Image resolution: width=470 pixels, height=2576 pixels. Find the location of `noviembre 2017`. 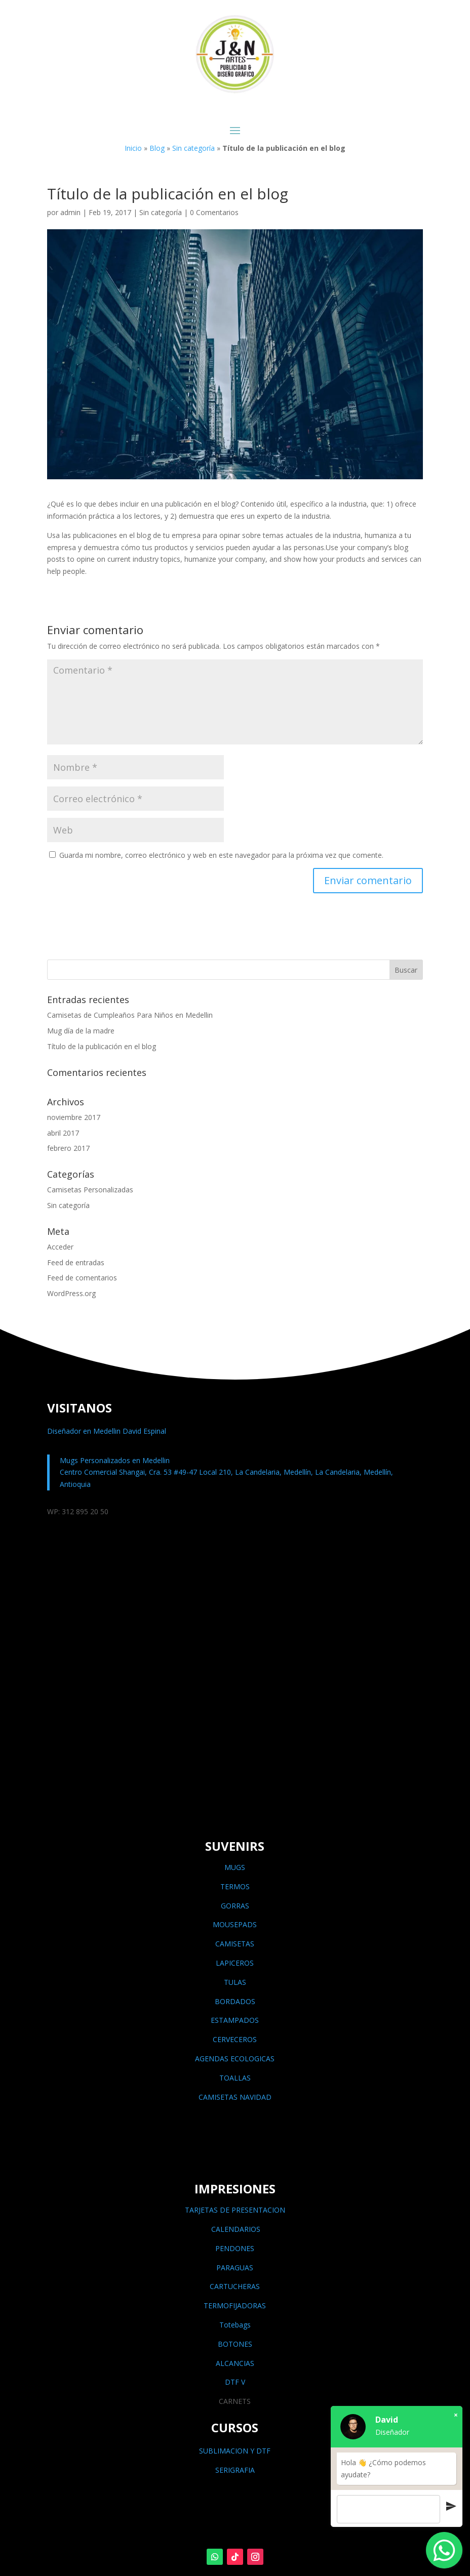

noviembre 2017 is located at coordinates (73, 1117).